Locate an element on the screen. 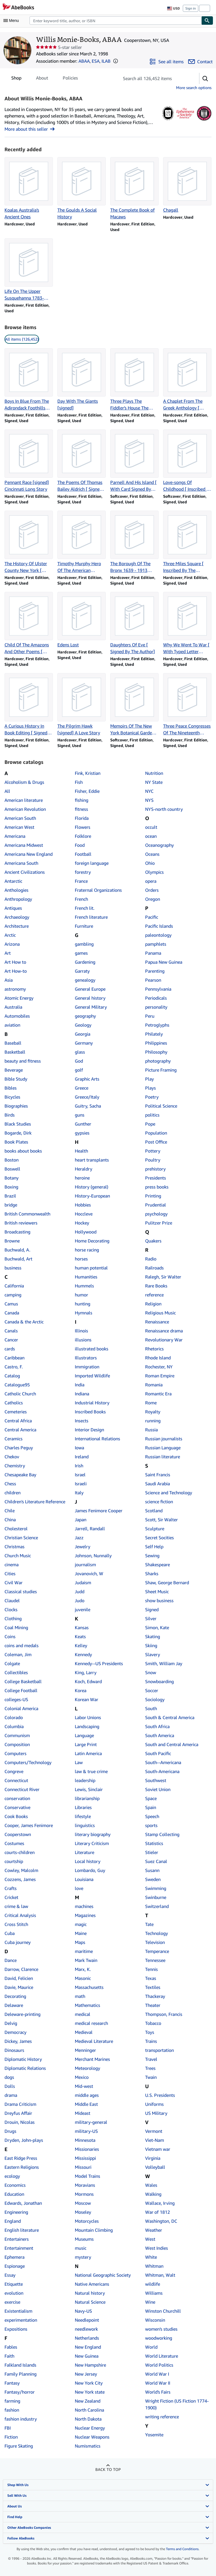 Image resolution: width=216 pixels, height=2576 pixels. White is located at coordinates (151, 2257).